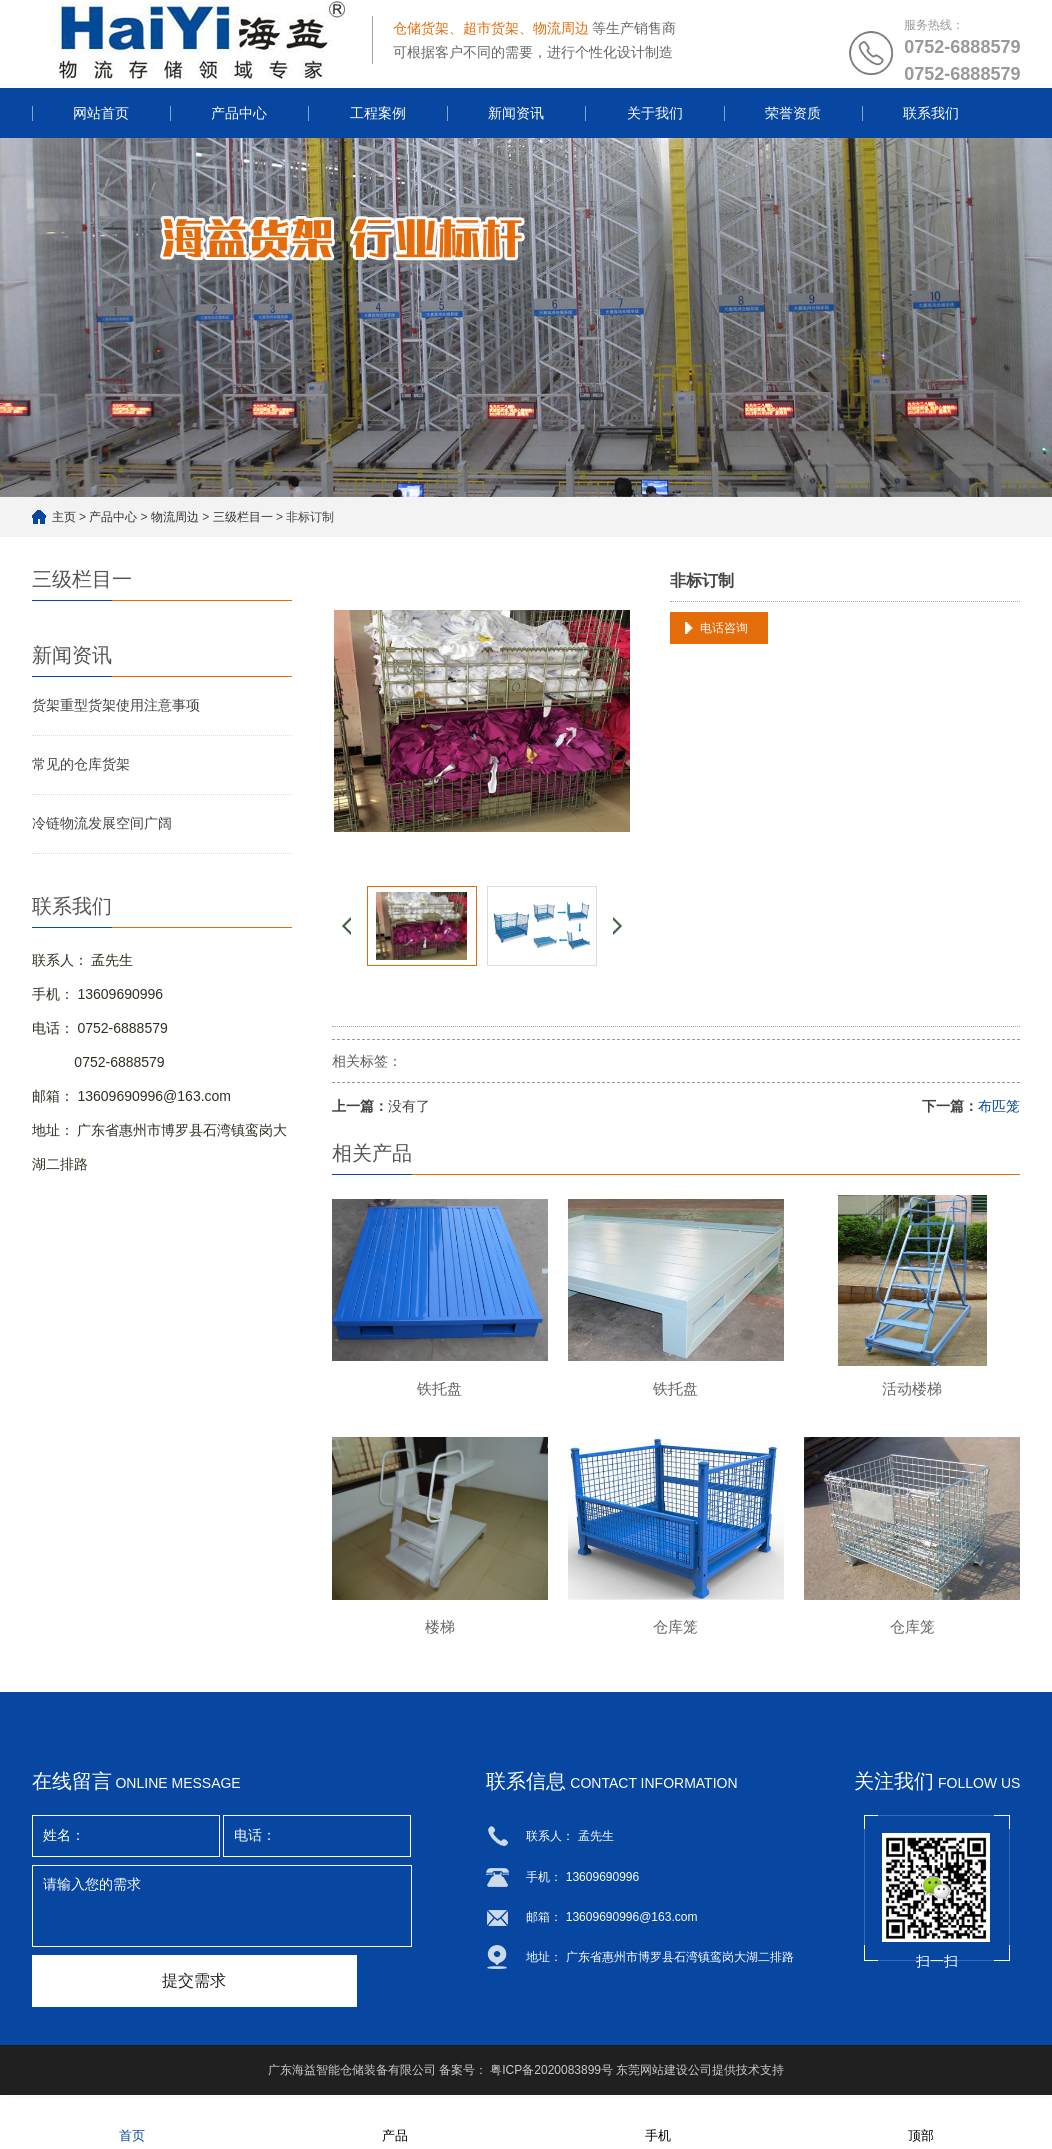 The height and width of the screenshot is (2149, 1052). Describe the element at coordinates (551, 2074) in the screenshot. I see `粤ICP备2020083899号` at that location.